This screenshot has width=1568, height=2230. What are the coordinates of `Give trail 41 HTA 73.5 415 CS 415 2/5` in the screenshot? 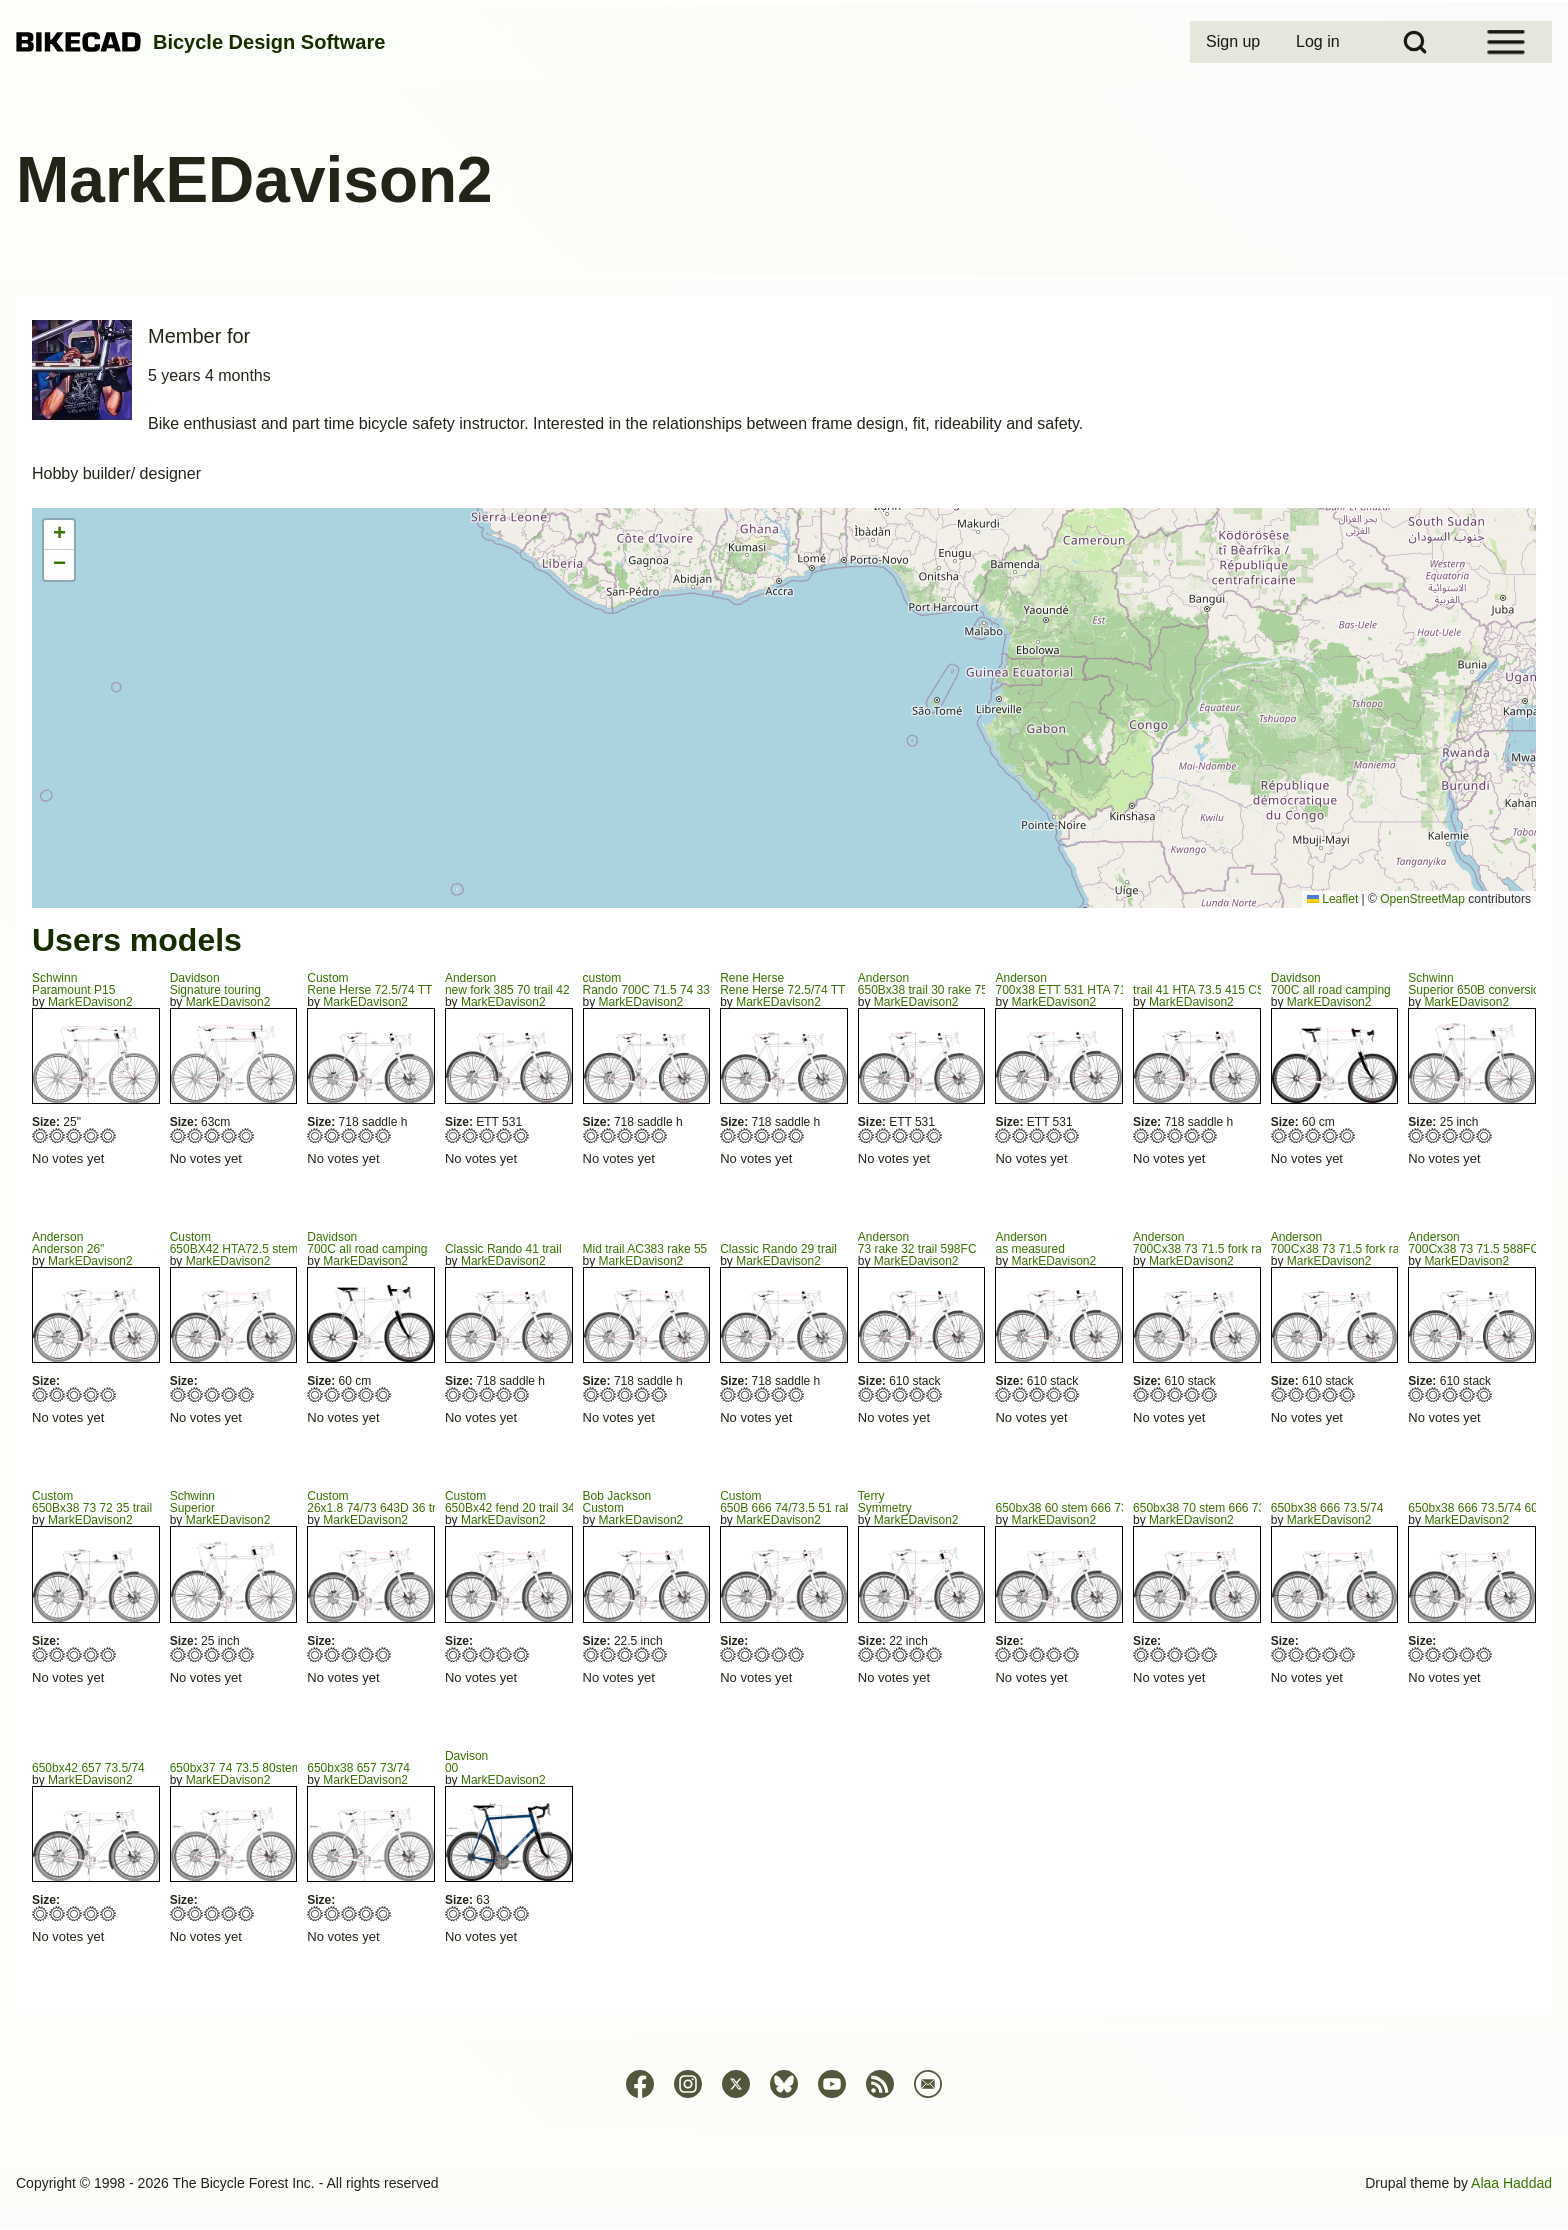 It's located at (1158, 1135).